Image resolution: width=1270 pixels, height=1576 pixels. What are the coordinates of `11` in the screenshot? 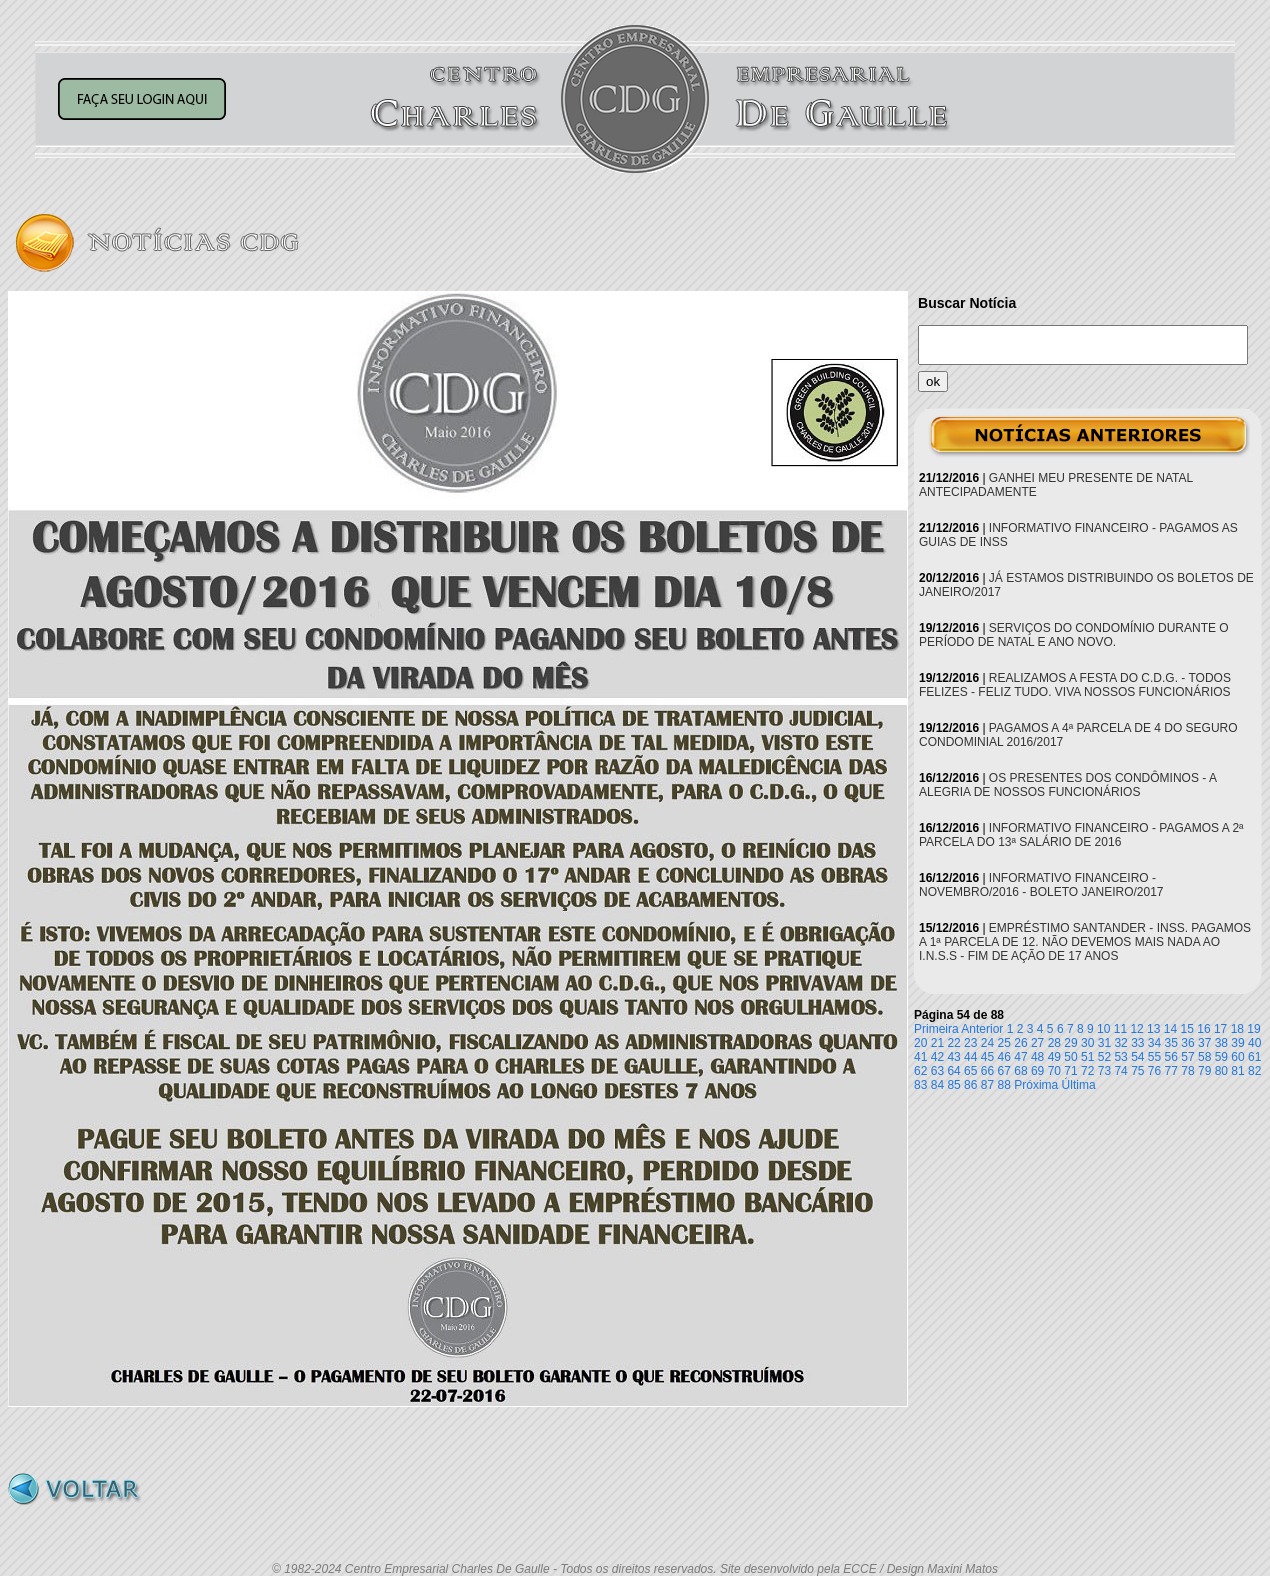 It's located at (1120, 1029).